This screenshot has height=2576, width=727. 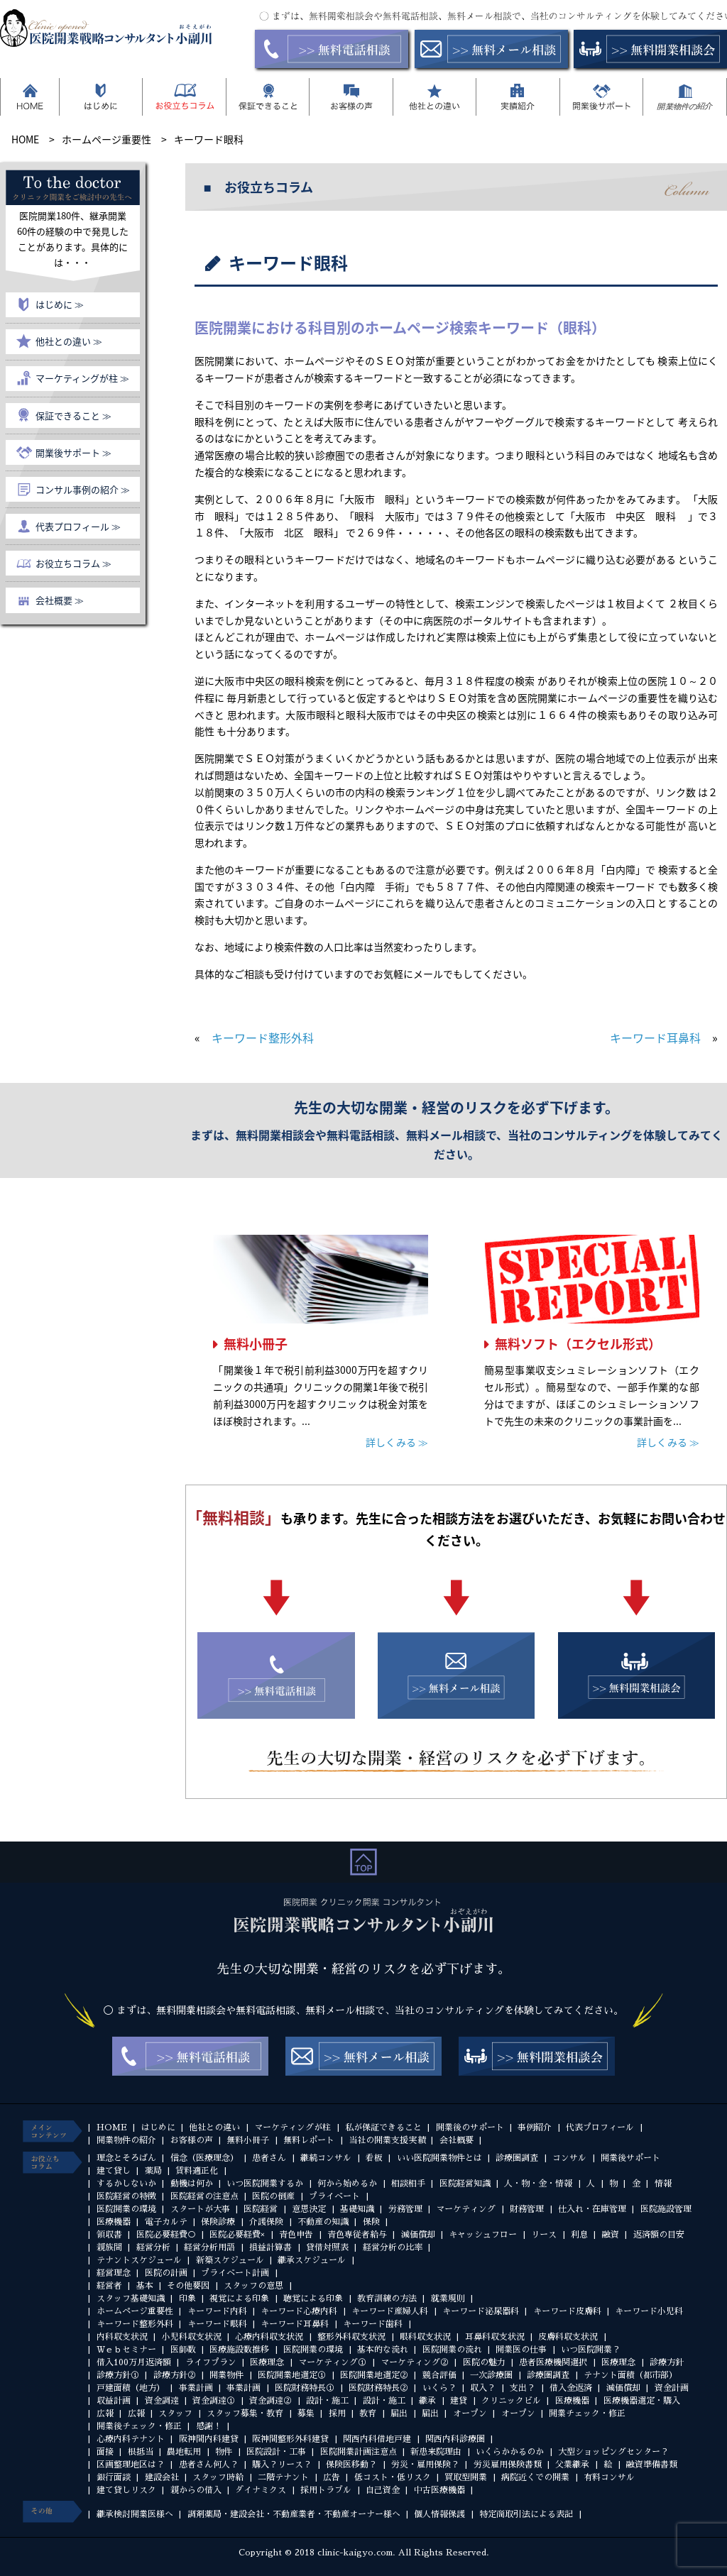 What do you see at coordinates (415, 2362) in the screenshot?
I see `マーケティング②` at bounding box center [415, 2362].